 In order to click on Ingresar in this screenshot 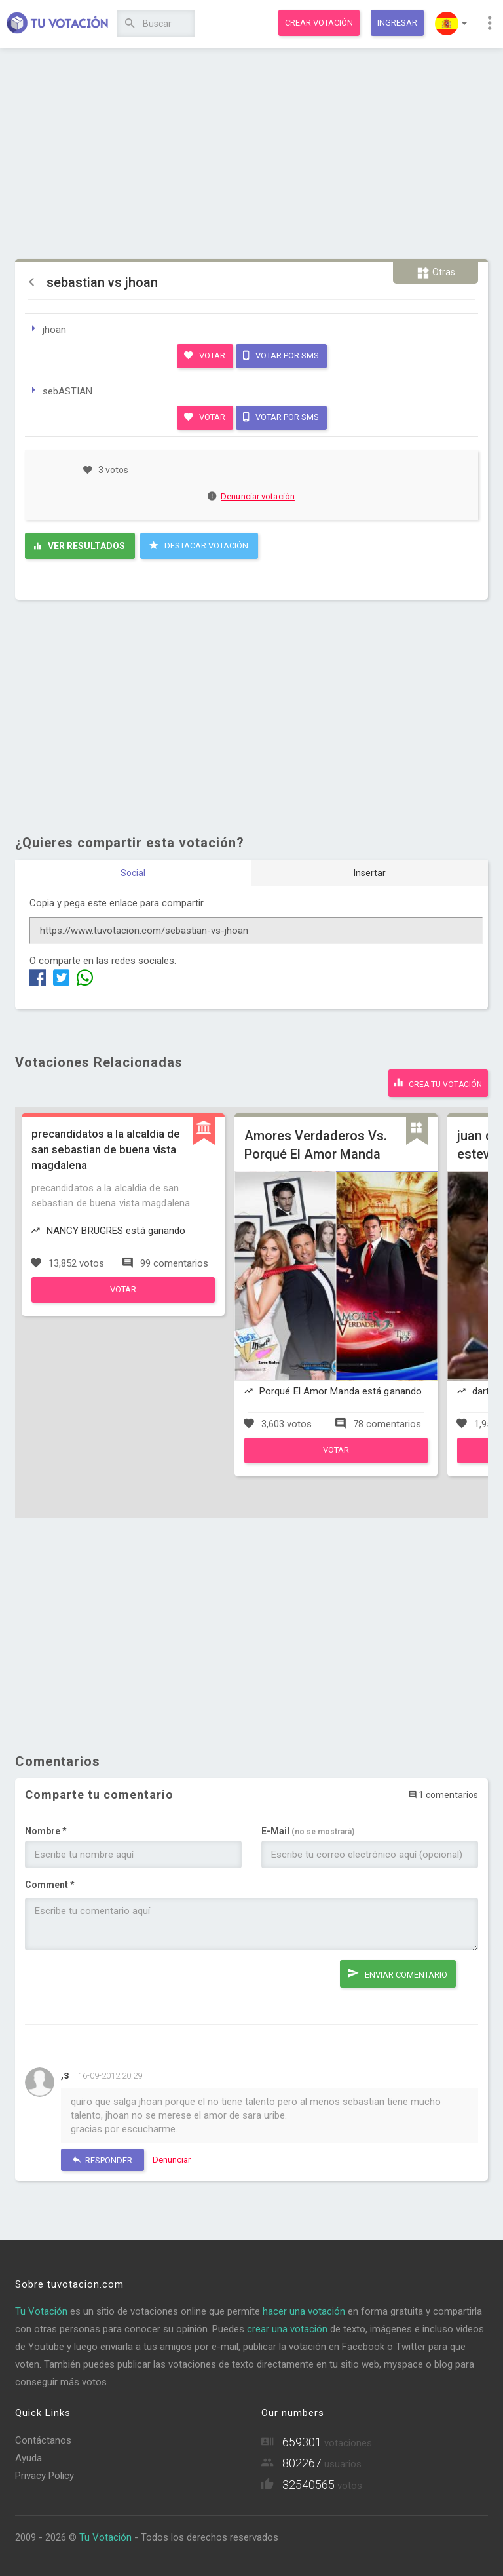, I will do `click(397, 23)`.